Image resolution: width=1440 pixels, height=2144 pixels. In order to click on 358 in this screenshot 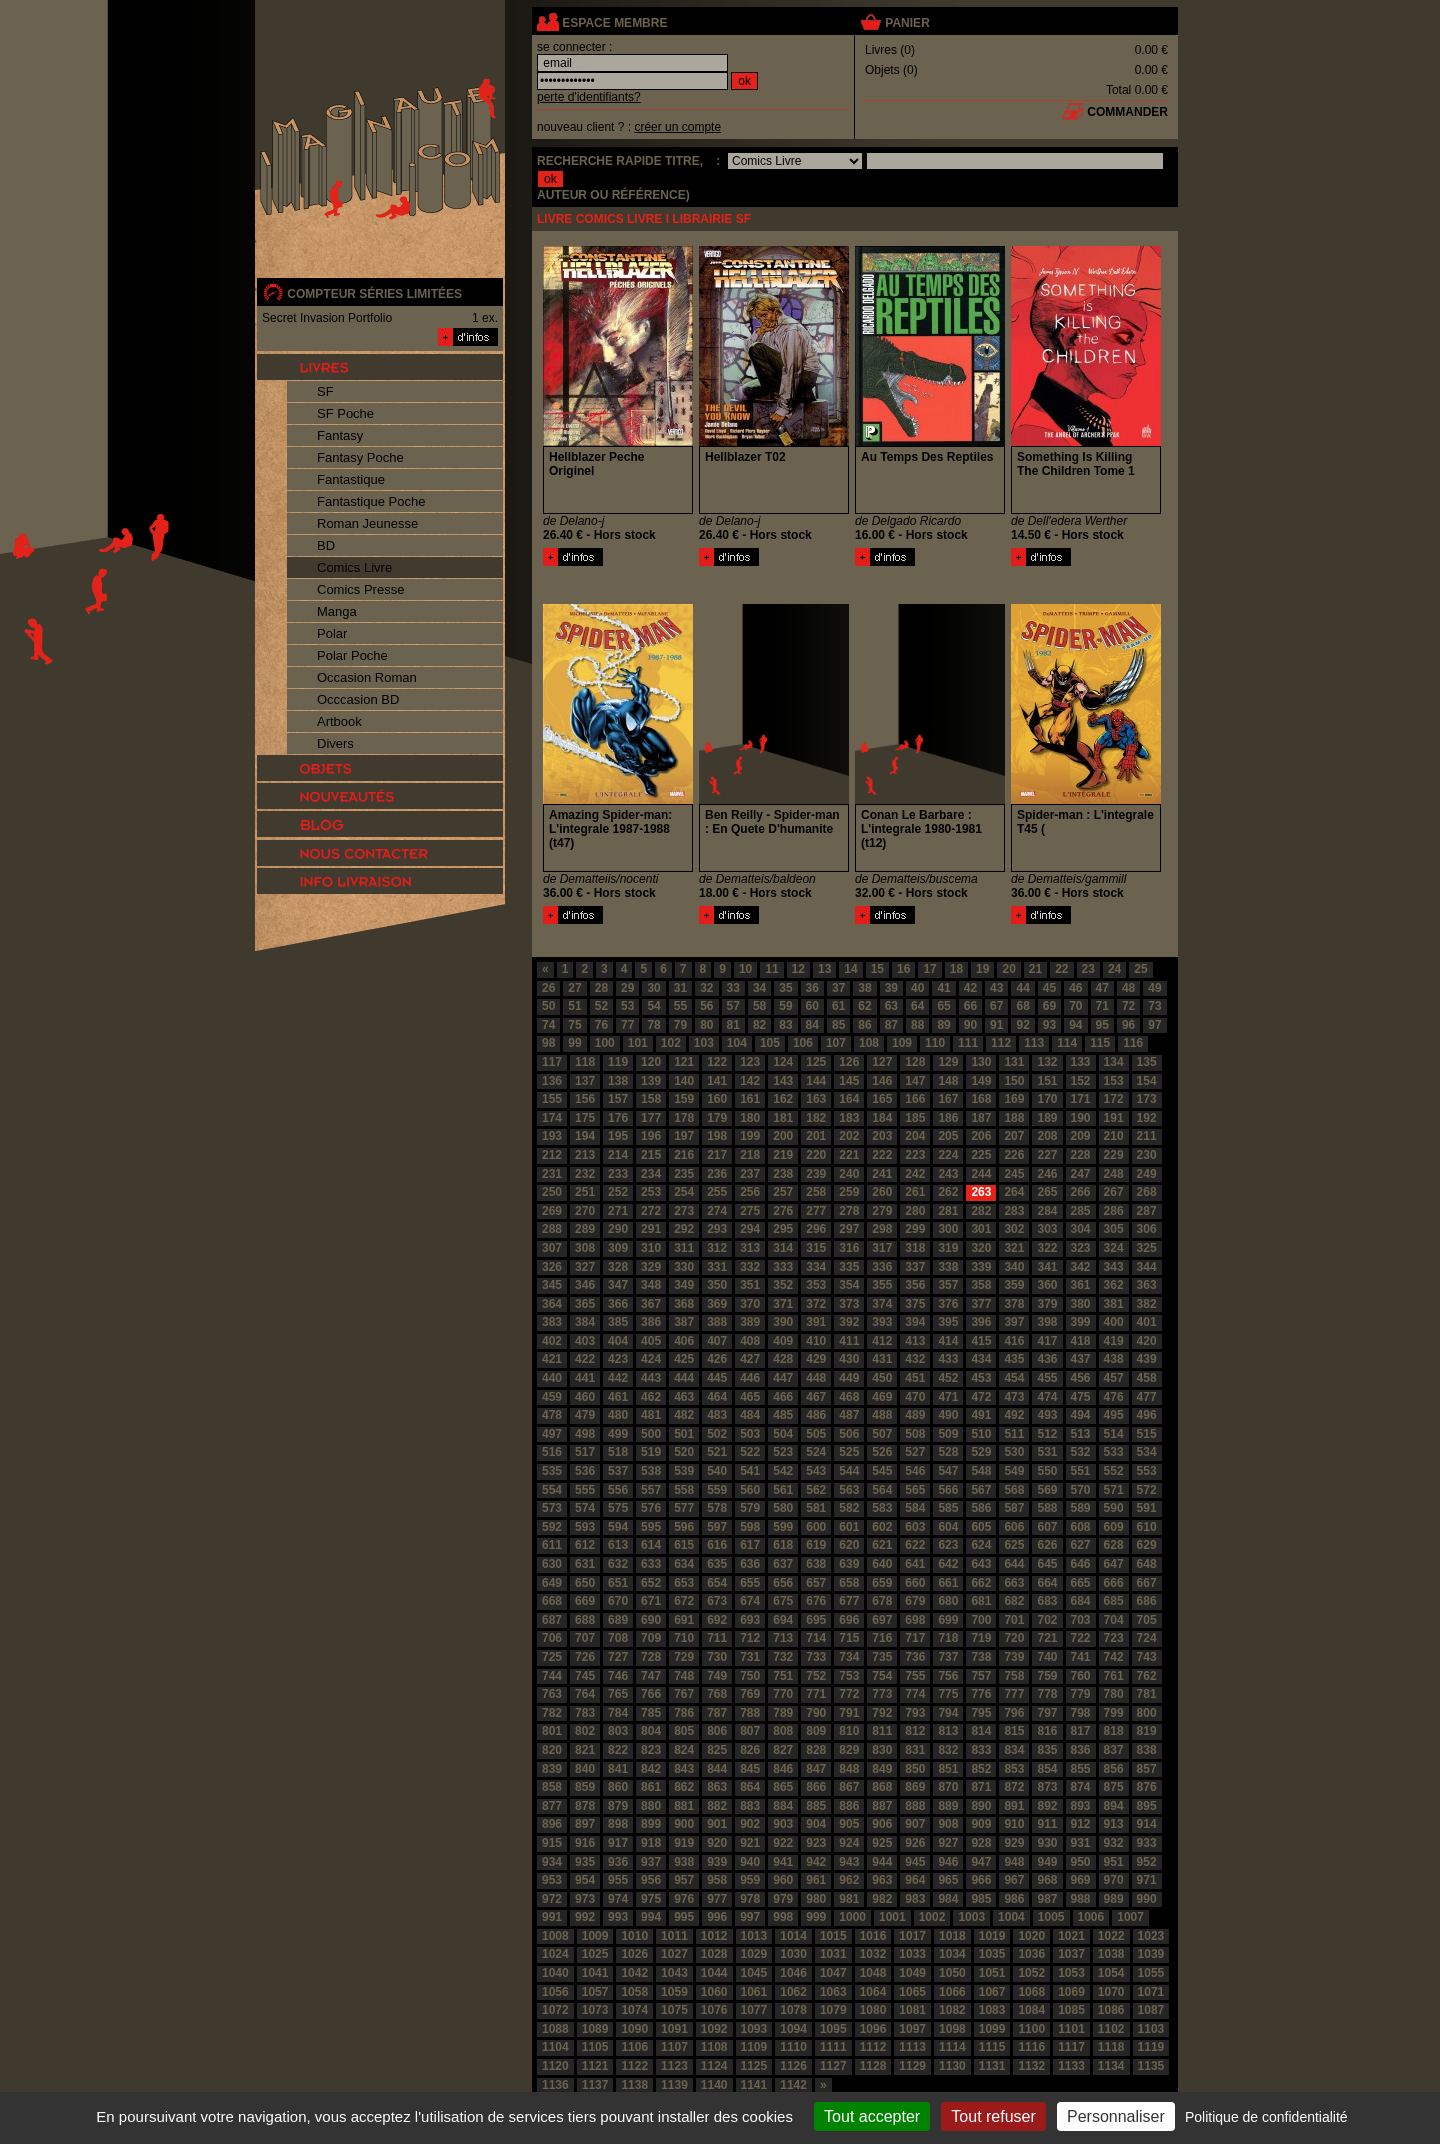, I will do `click(981, 1285)`.